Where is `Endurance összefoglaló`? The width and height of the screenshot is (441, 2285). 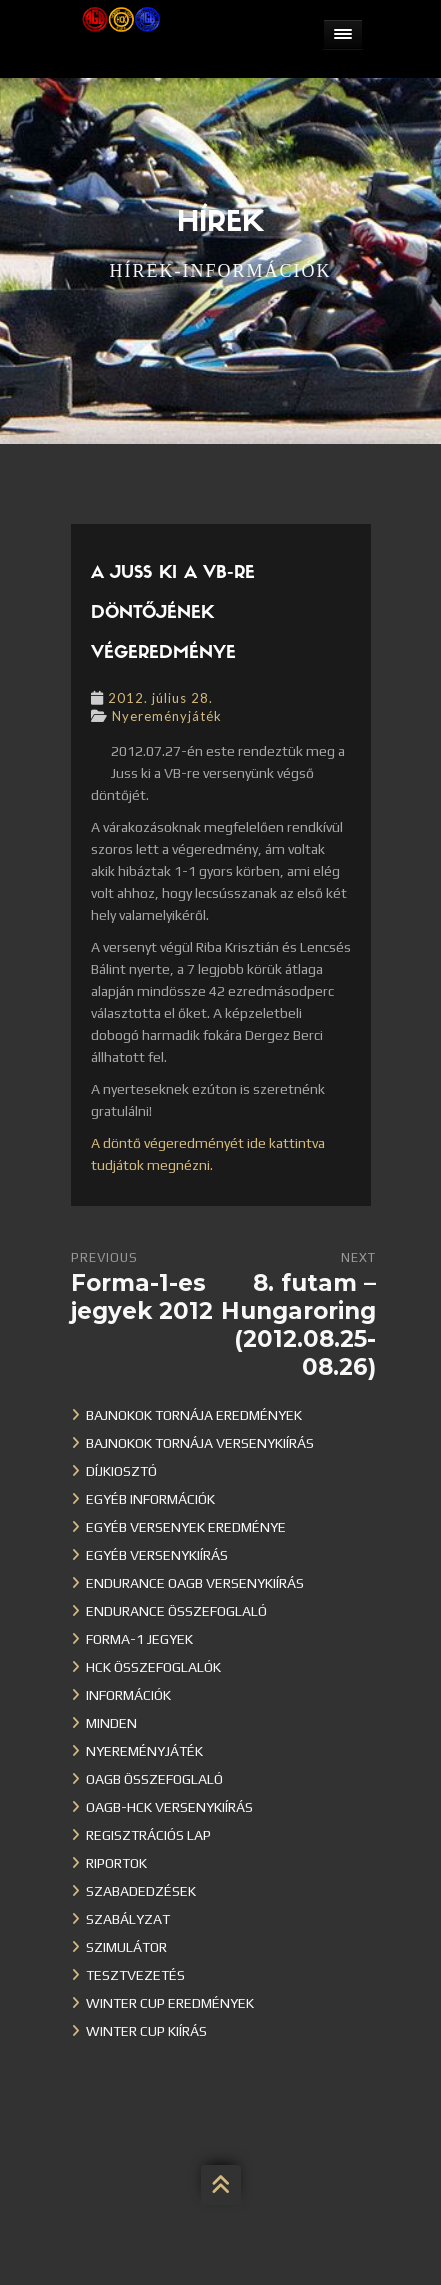 Endurance összefoglaló is located at coordinates (176, 1611).